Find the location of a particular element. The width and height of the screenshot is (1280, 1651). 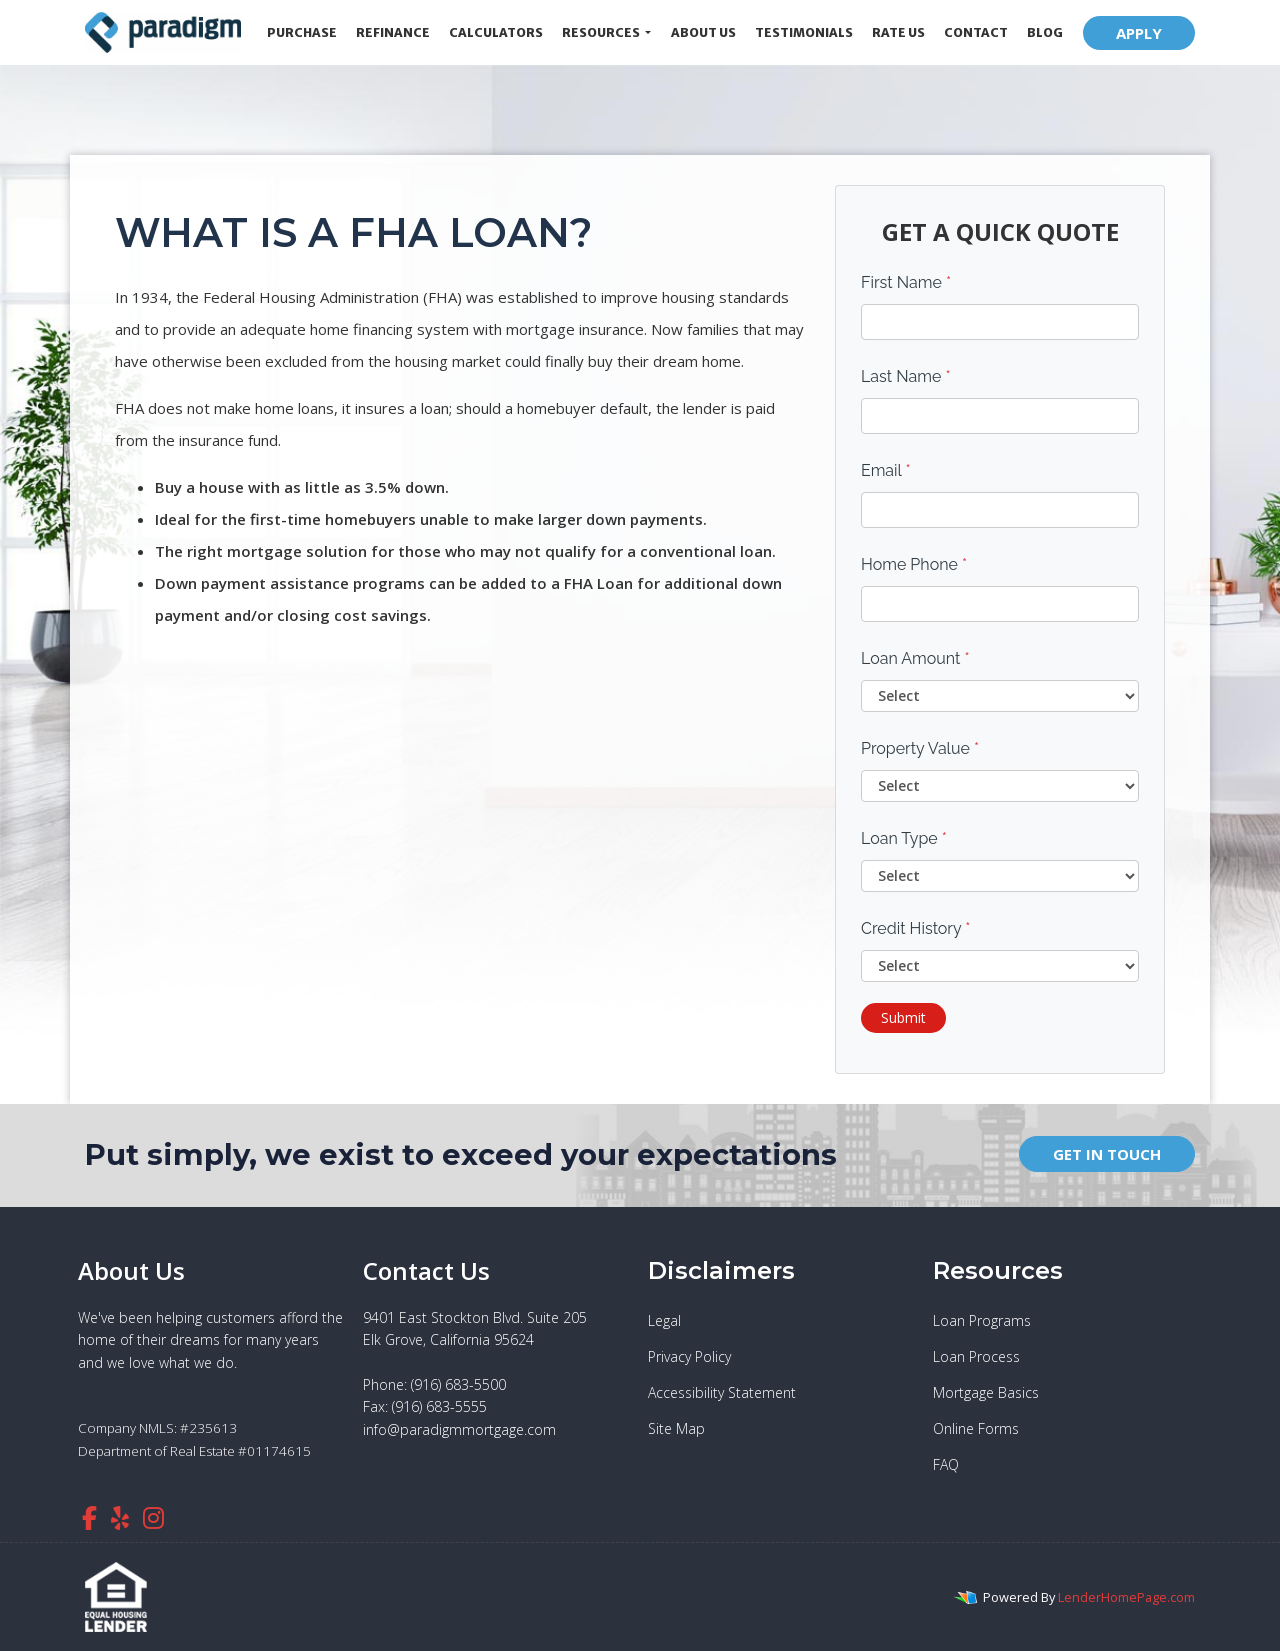

Site Map is located at coordinates (676, 1428).